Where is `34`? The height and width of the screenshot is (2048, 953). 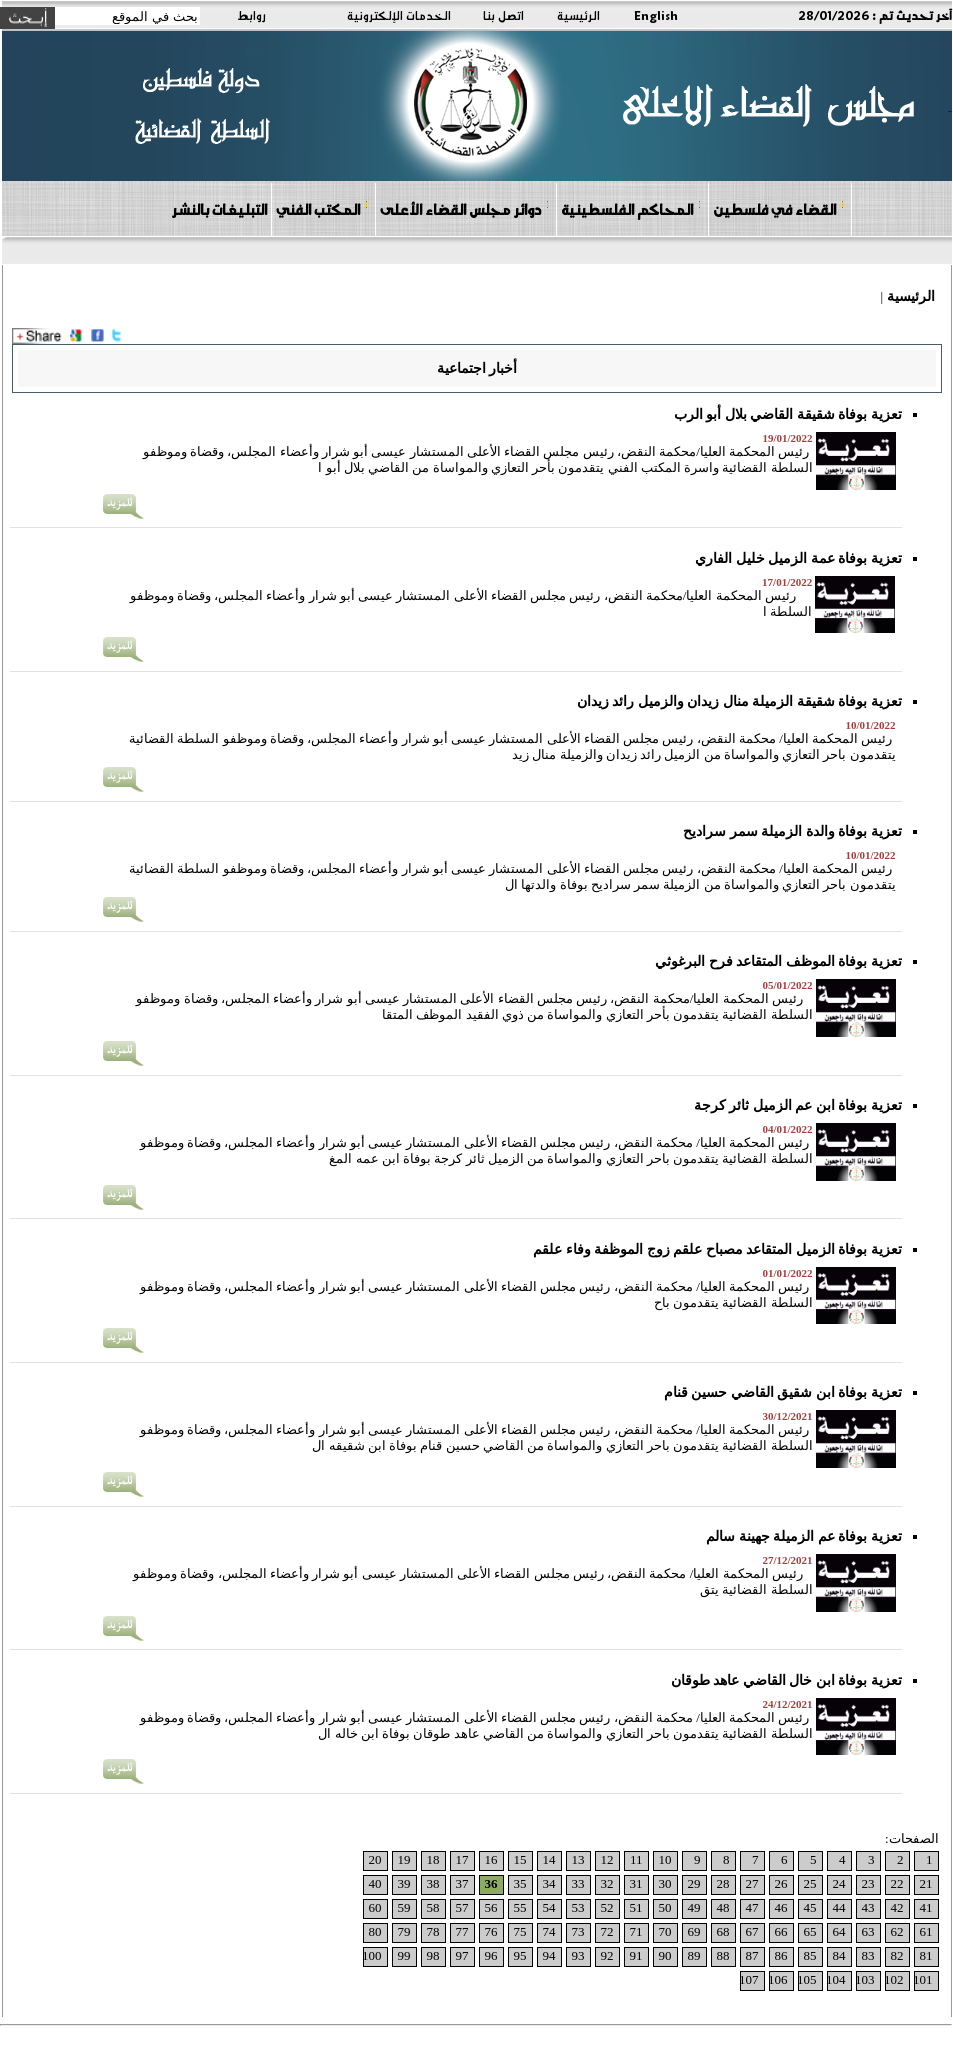 34 is located at coordinates (549, 1883).